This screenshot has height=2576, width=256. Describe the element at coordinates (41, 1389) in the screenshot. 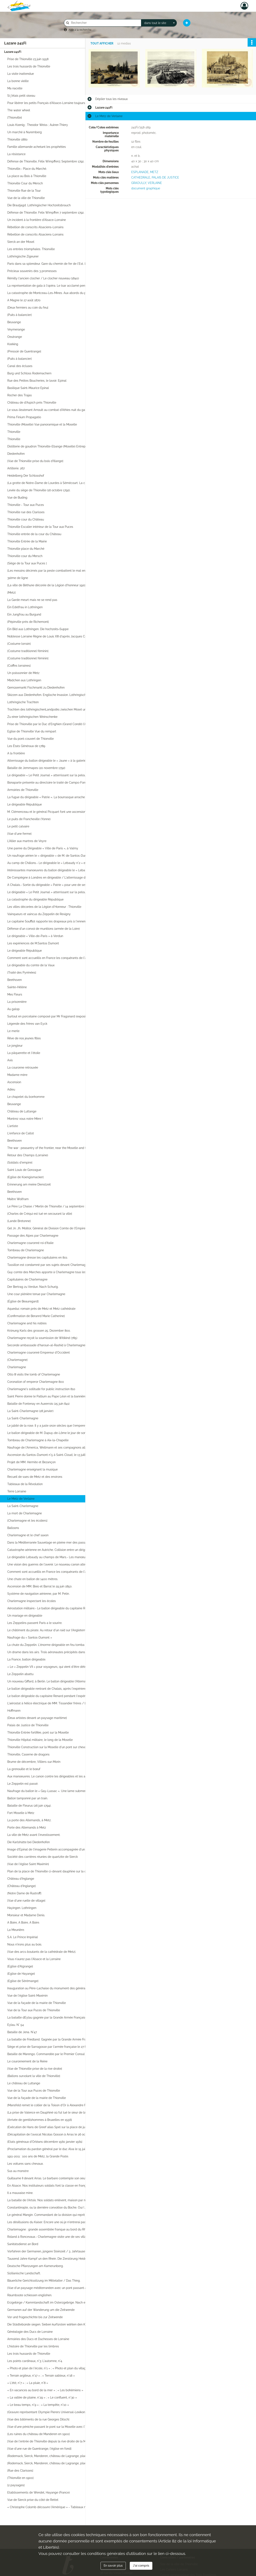

I see `Charlemagne's sollitude for public instruction 810` at that location.